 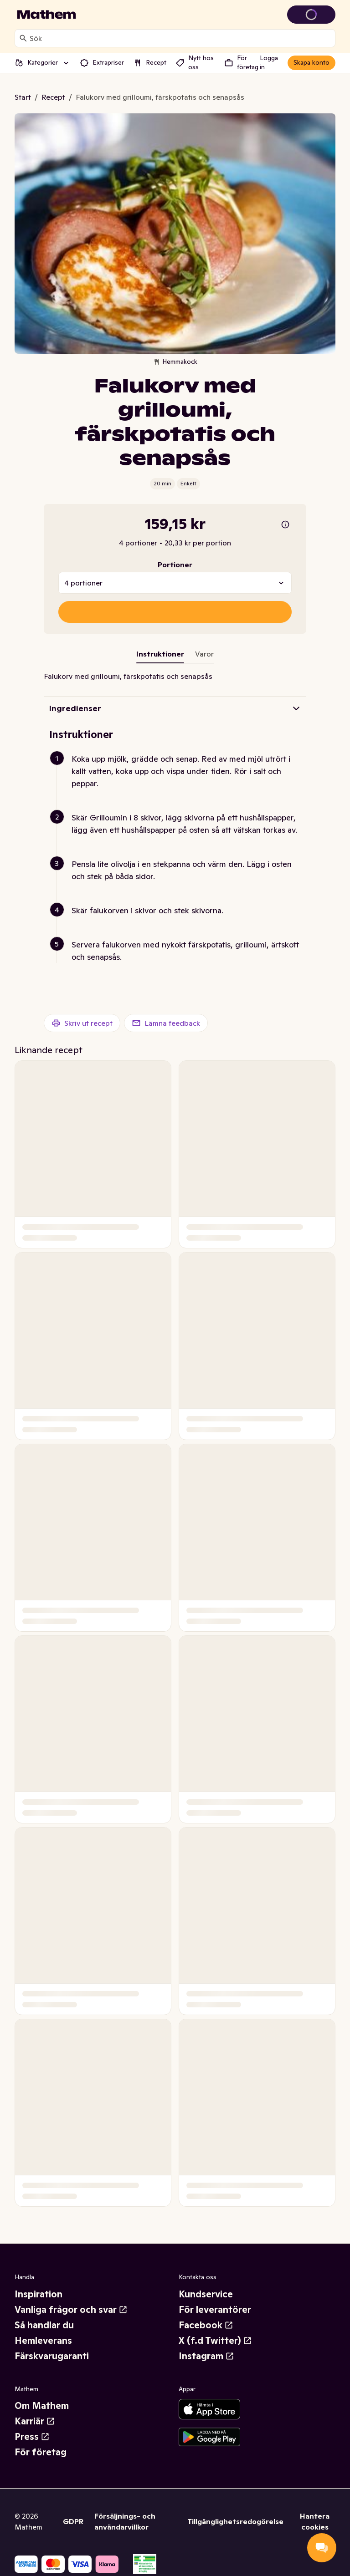 I want to click on [Gå till startsidan], so click(x=46, y=14).